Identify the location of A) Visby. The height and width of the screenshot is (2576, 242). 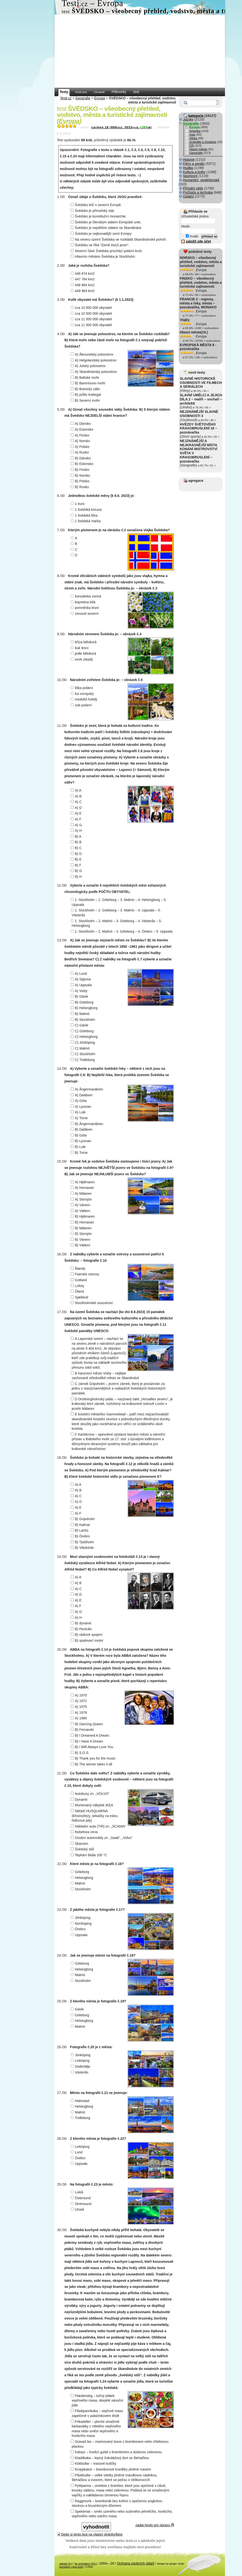
(80, 991).